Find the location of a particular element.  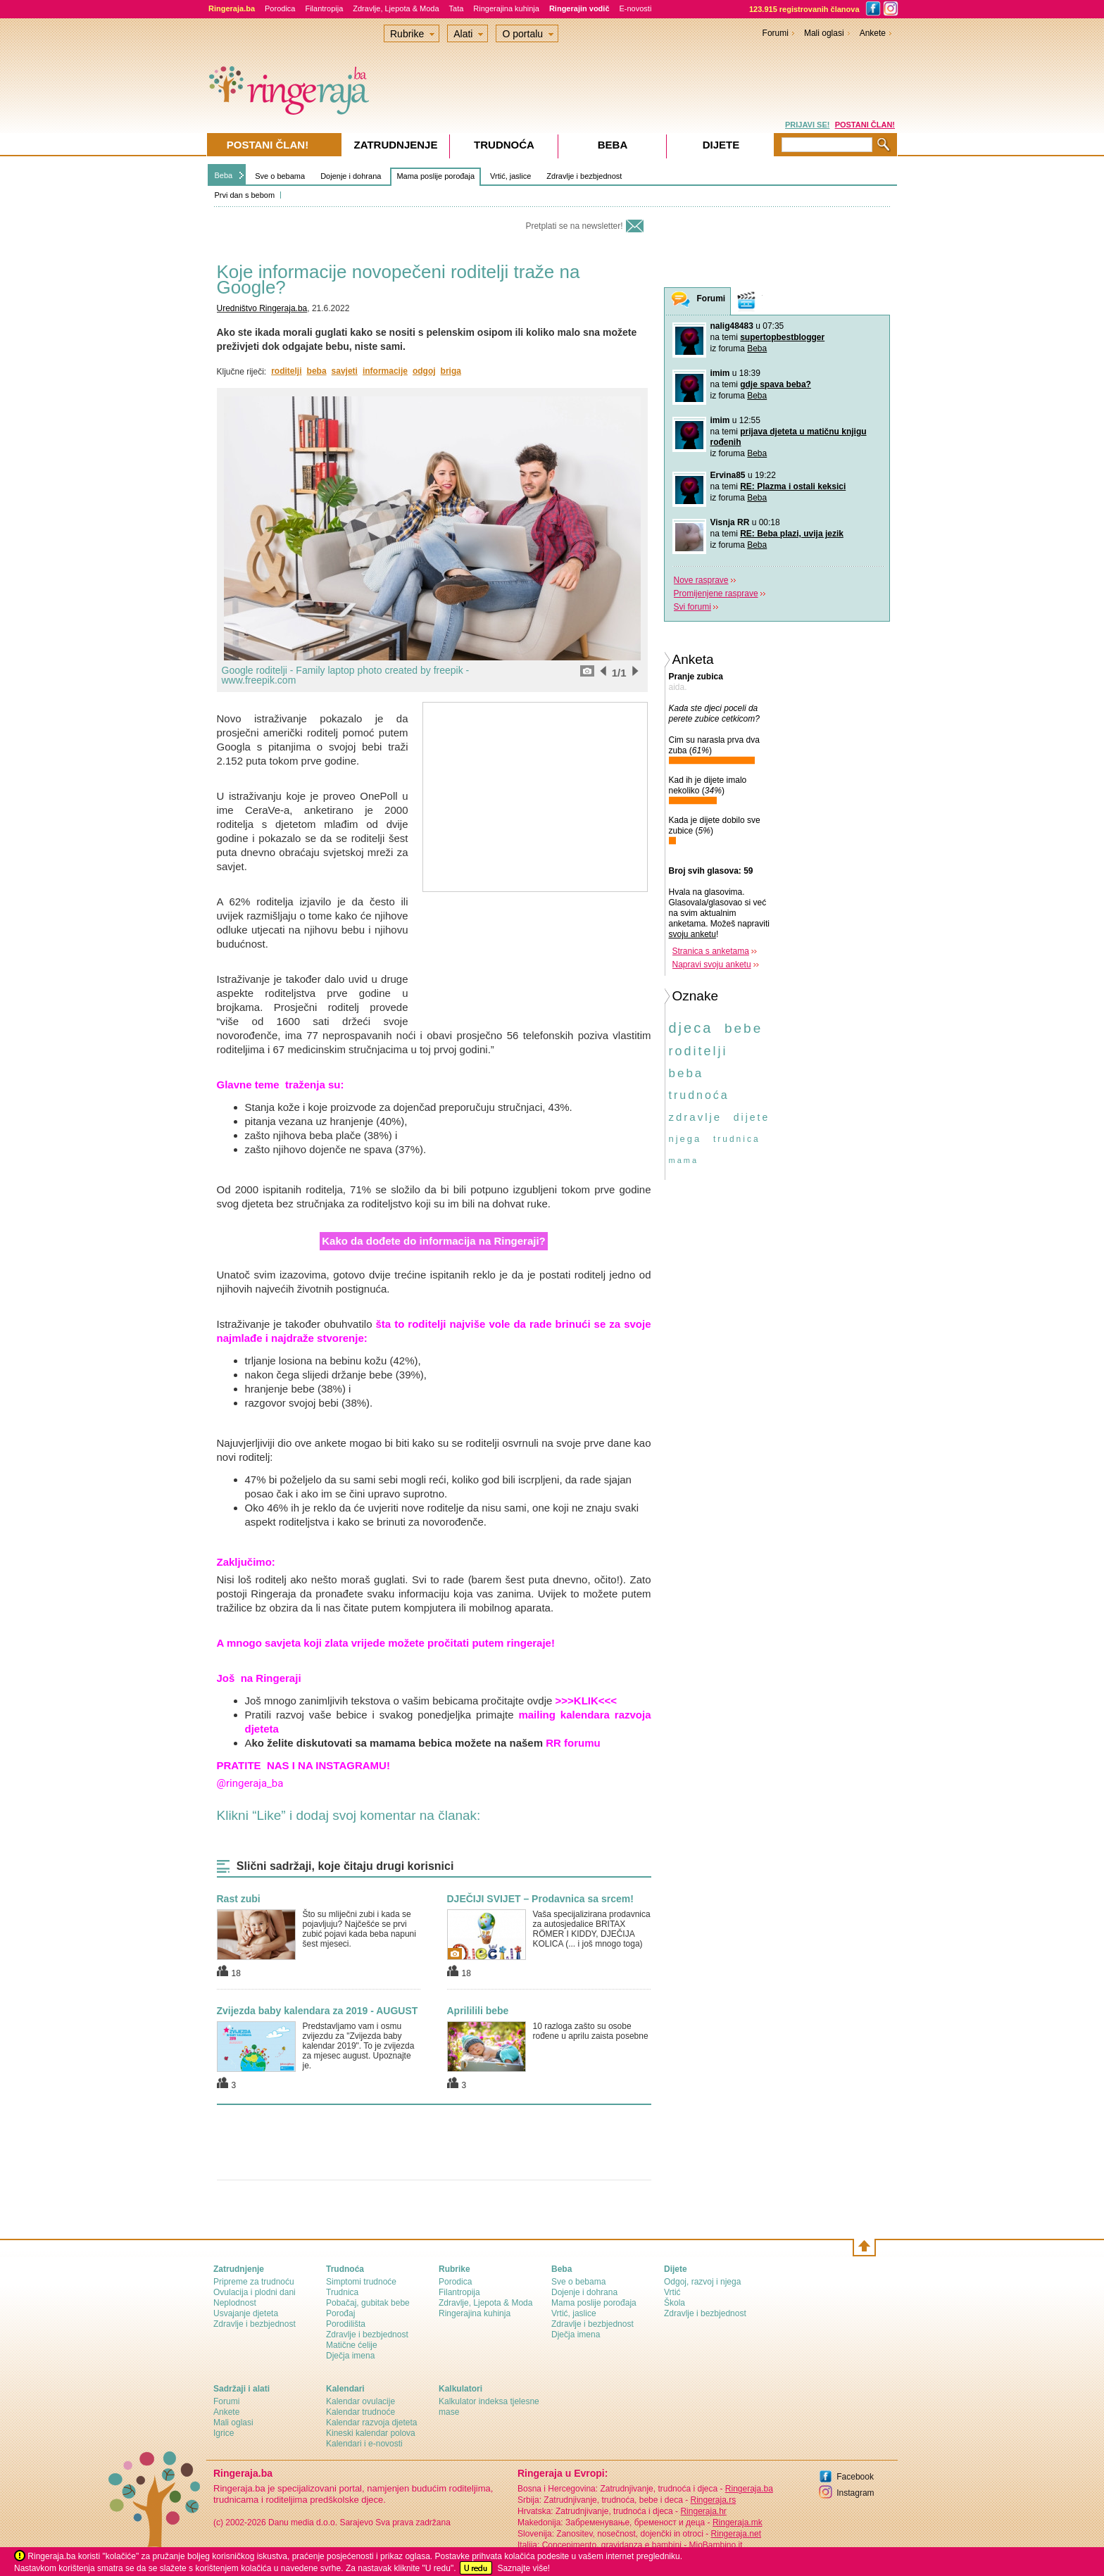

Ringeraja.net is located at coordinates (736, 2534).